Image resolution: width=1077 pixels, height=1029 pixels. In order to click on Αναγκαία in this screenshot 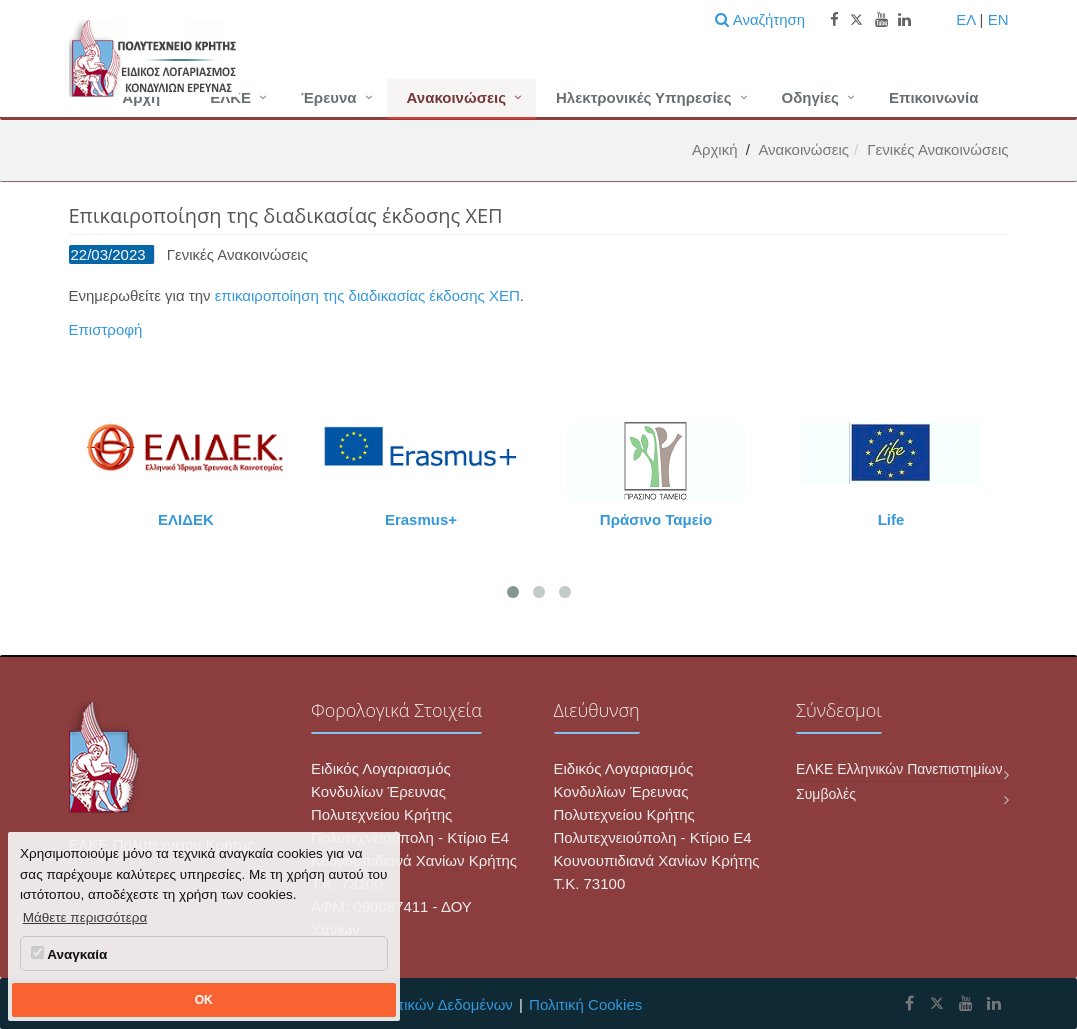, I will do `click(69, 954)`.